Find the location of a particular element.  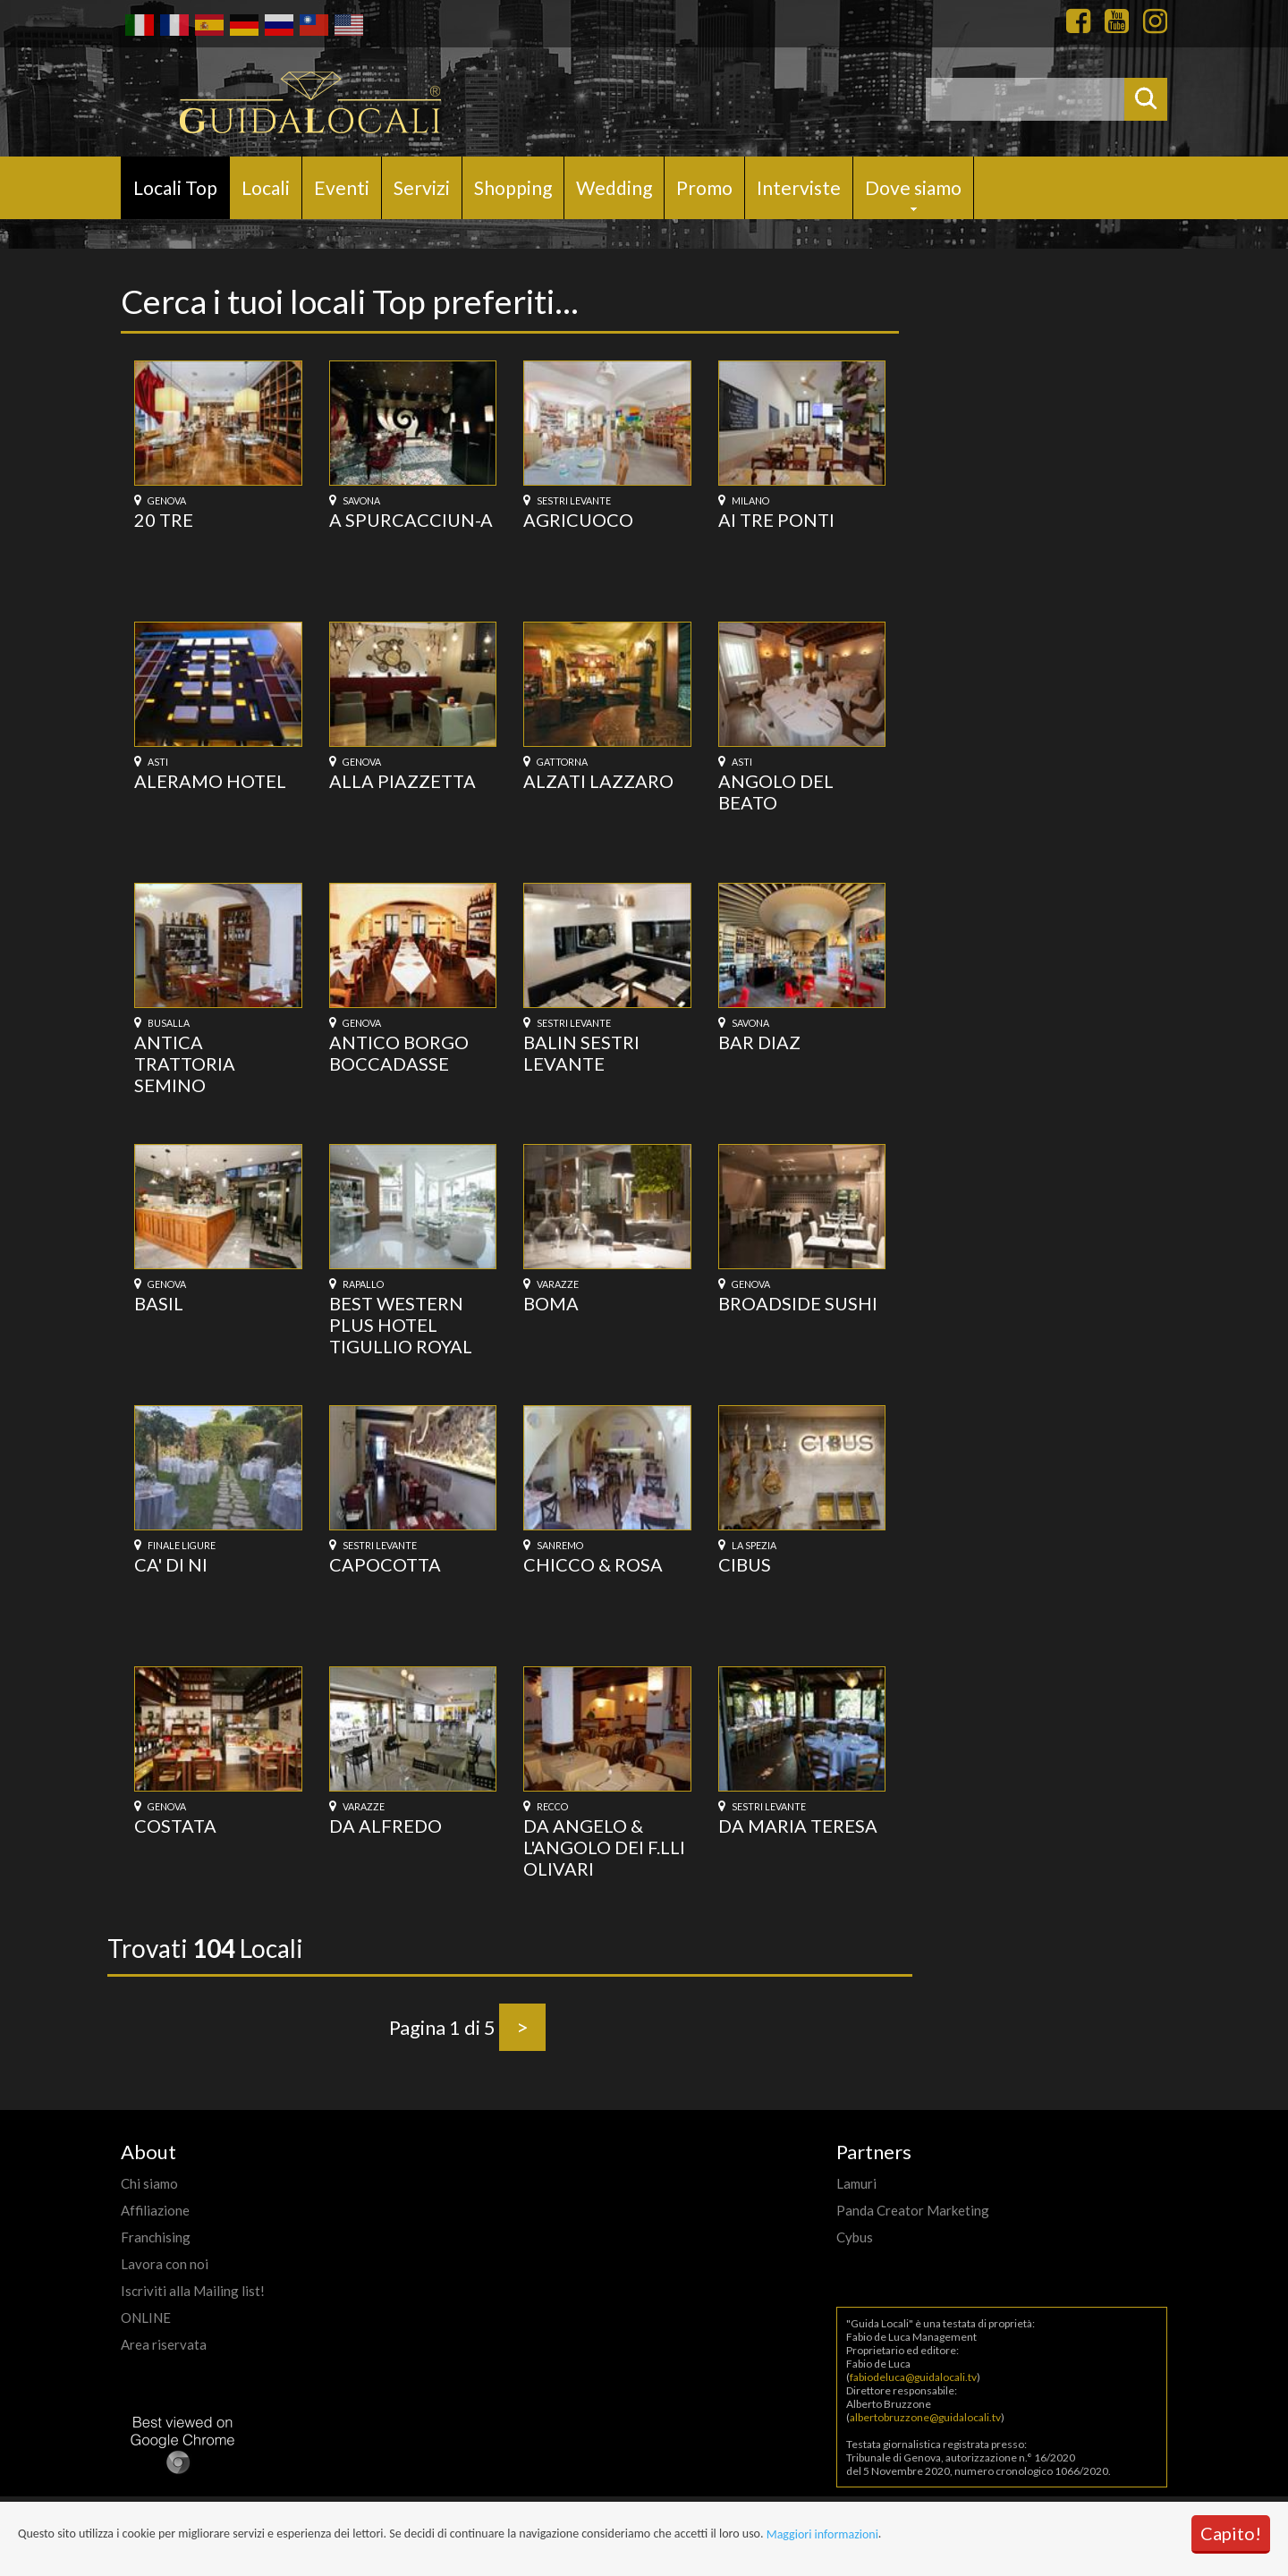

ANTICA TRATTORIA SEMINO is located at coordinates (184, 1063).